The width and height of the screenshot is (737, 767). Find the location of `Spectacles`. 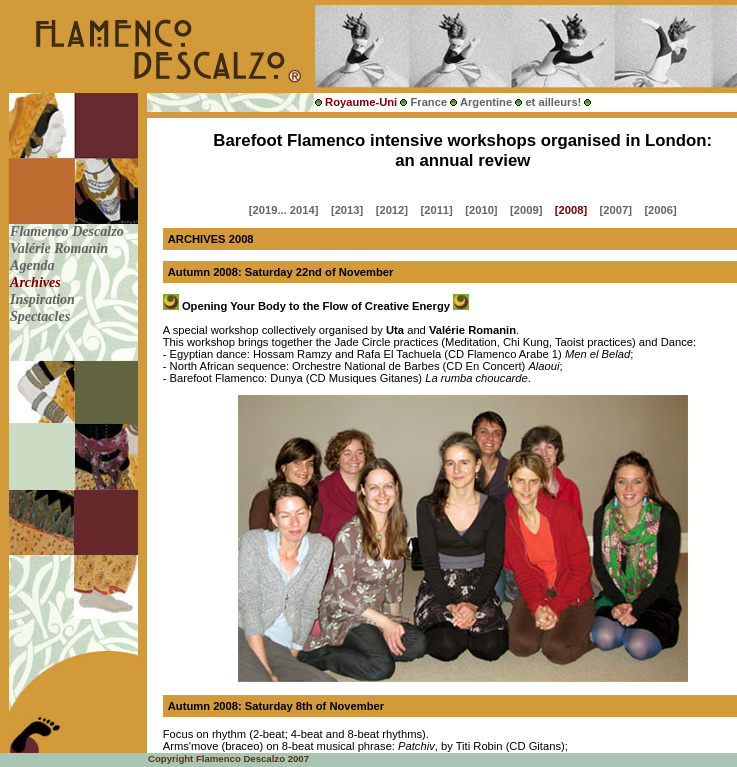

Spectacles is located at coordinates (42, 316).